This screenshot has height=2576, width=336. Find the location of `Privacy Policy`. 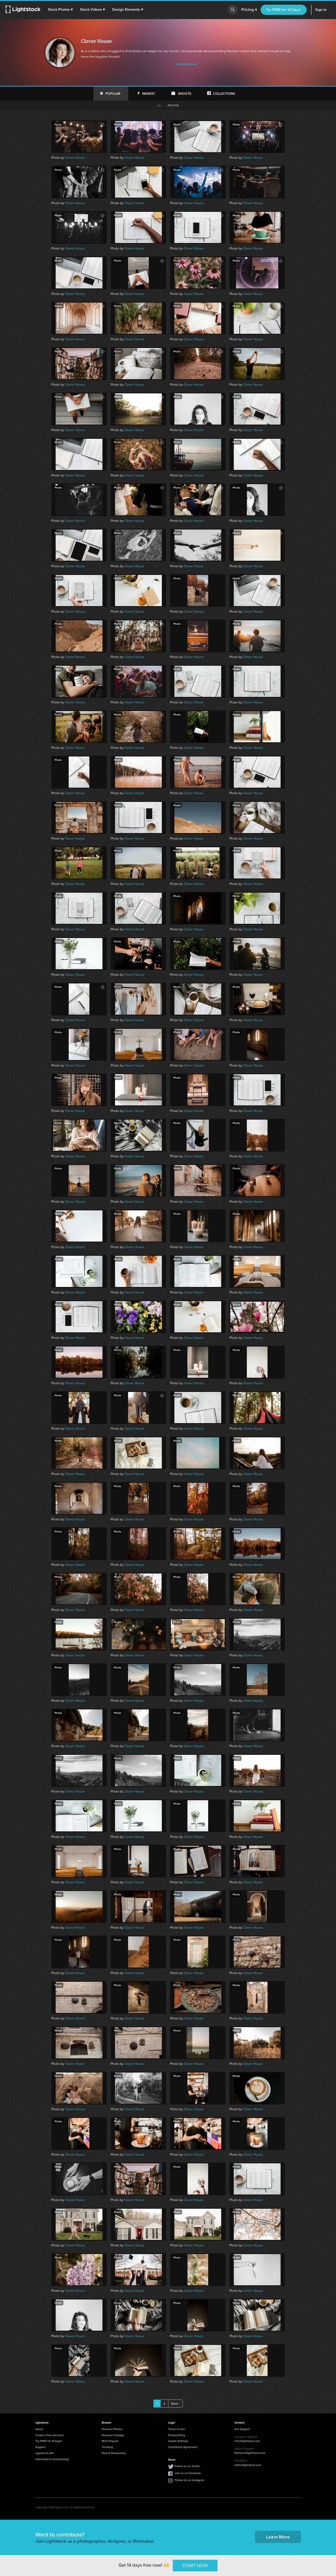

Privacy Policy is located at coordinates (176, 2435).